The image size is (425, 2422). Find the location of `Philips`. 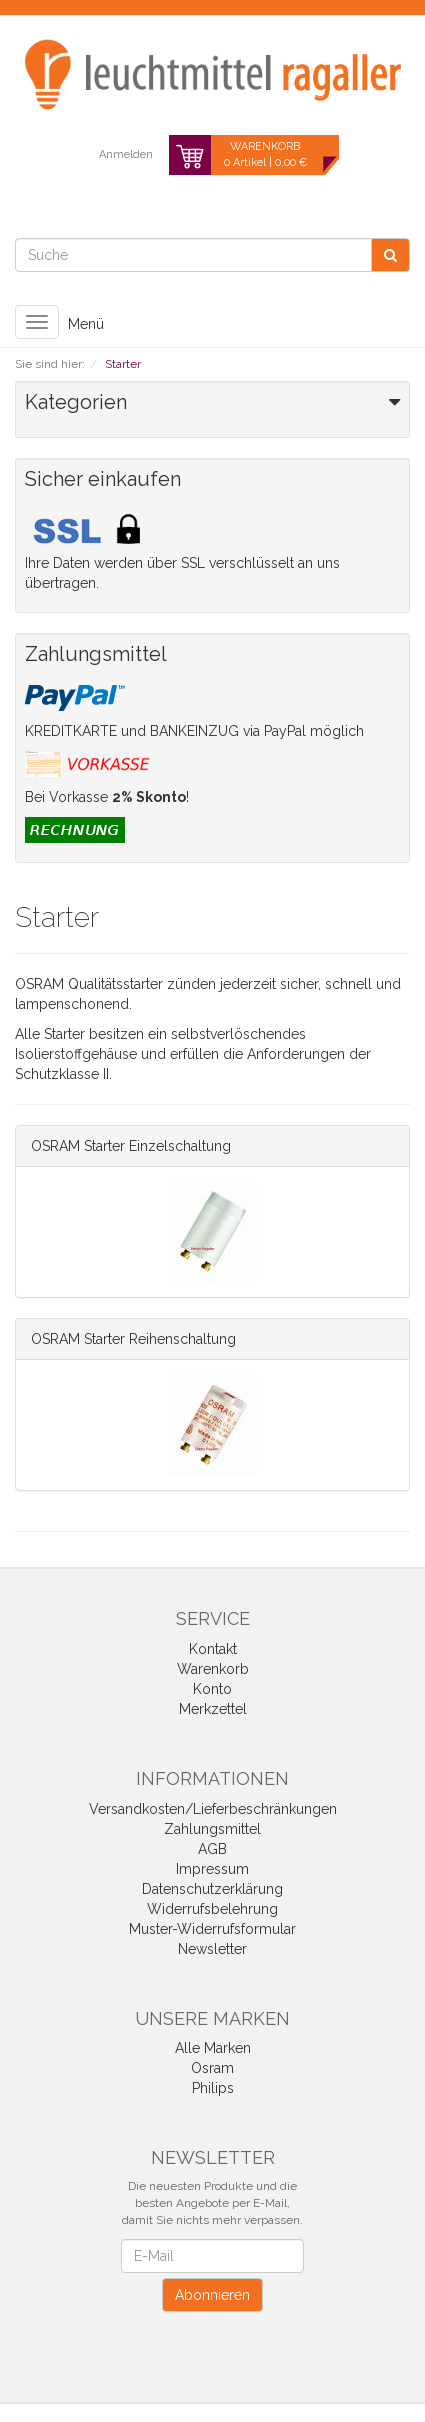

Philips is located at coordinates (213, 2088).